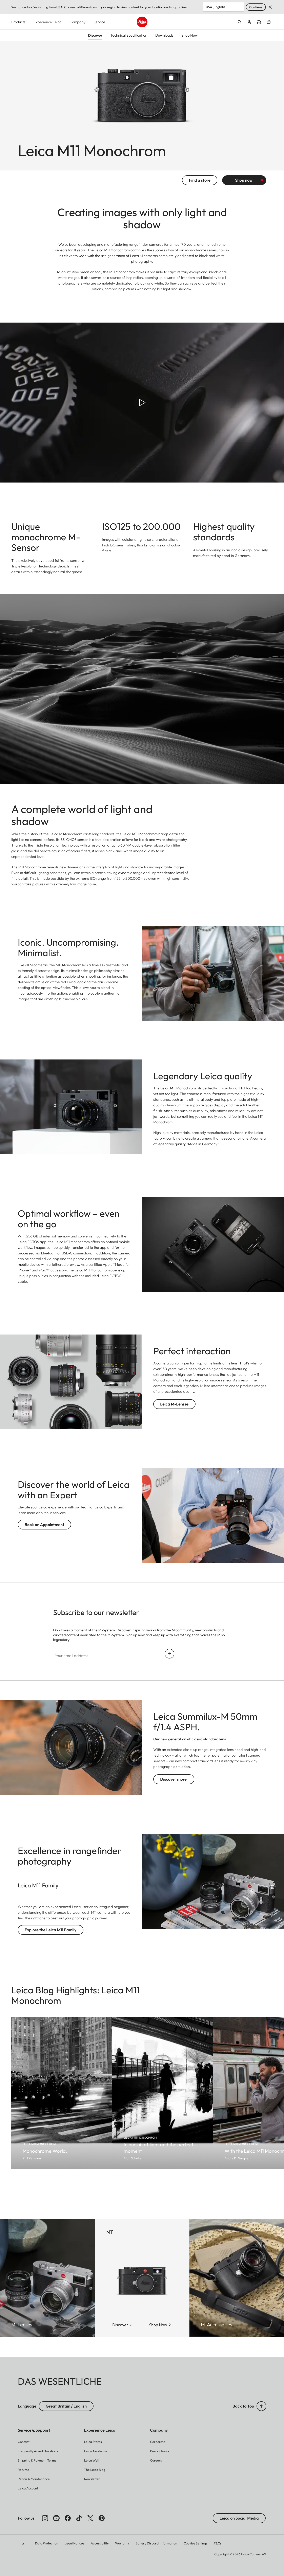 This screenshot has height=2576, width=284. What do you see at coordinates (137, 2177) in the screenshot?
I see `[tab]` at bounding box center [137, 2177].